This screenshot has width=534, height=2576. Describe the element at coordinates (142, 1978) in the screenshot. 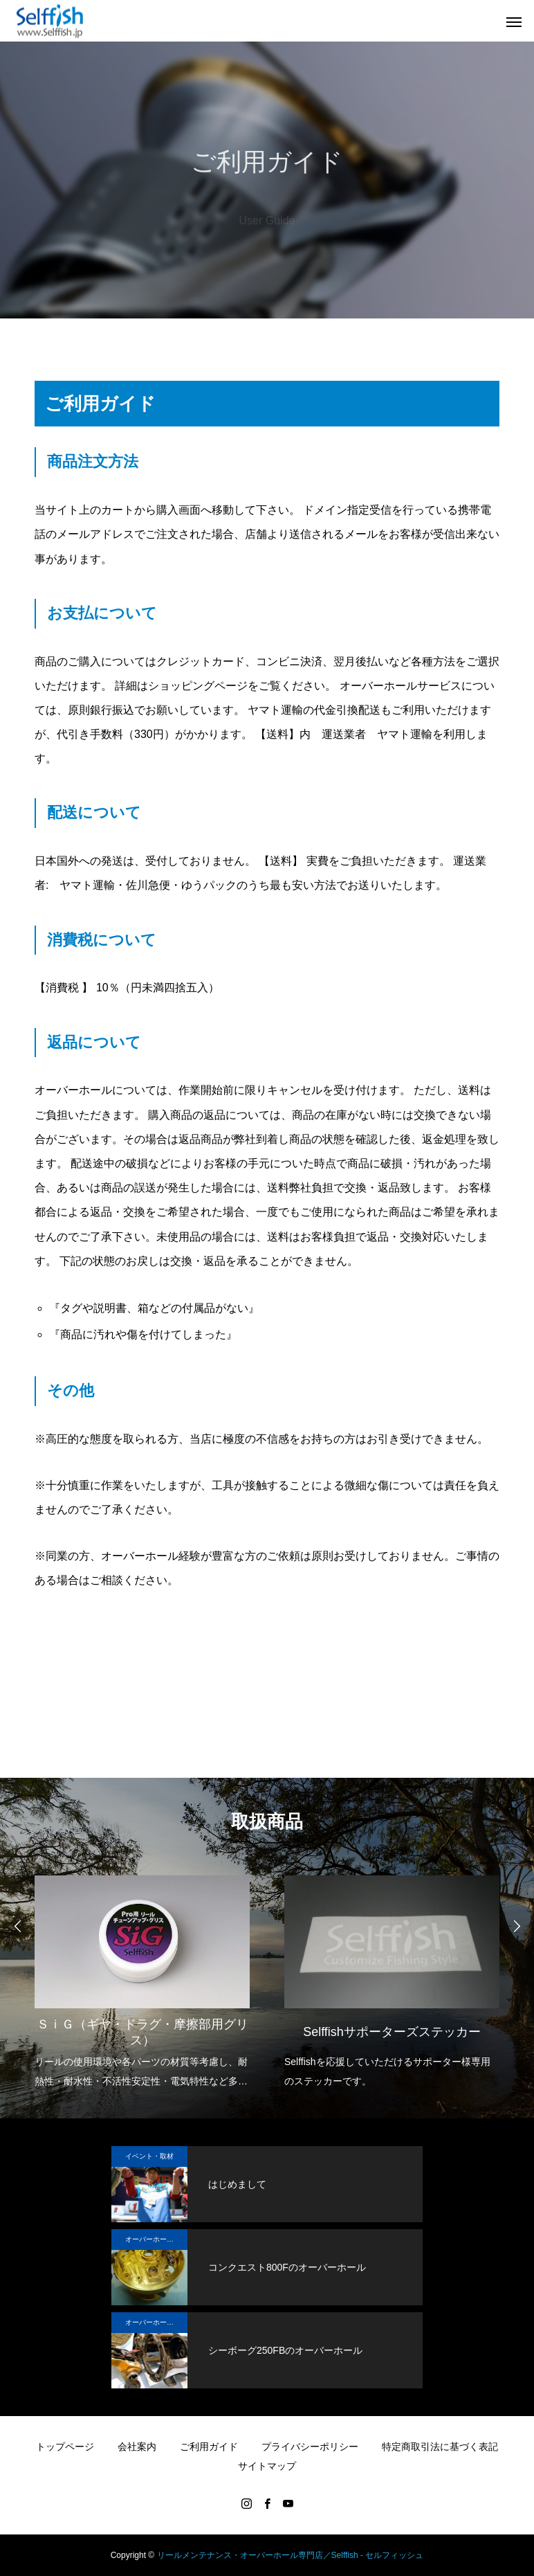

I see `[option]` at that location.